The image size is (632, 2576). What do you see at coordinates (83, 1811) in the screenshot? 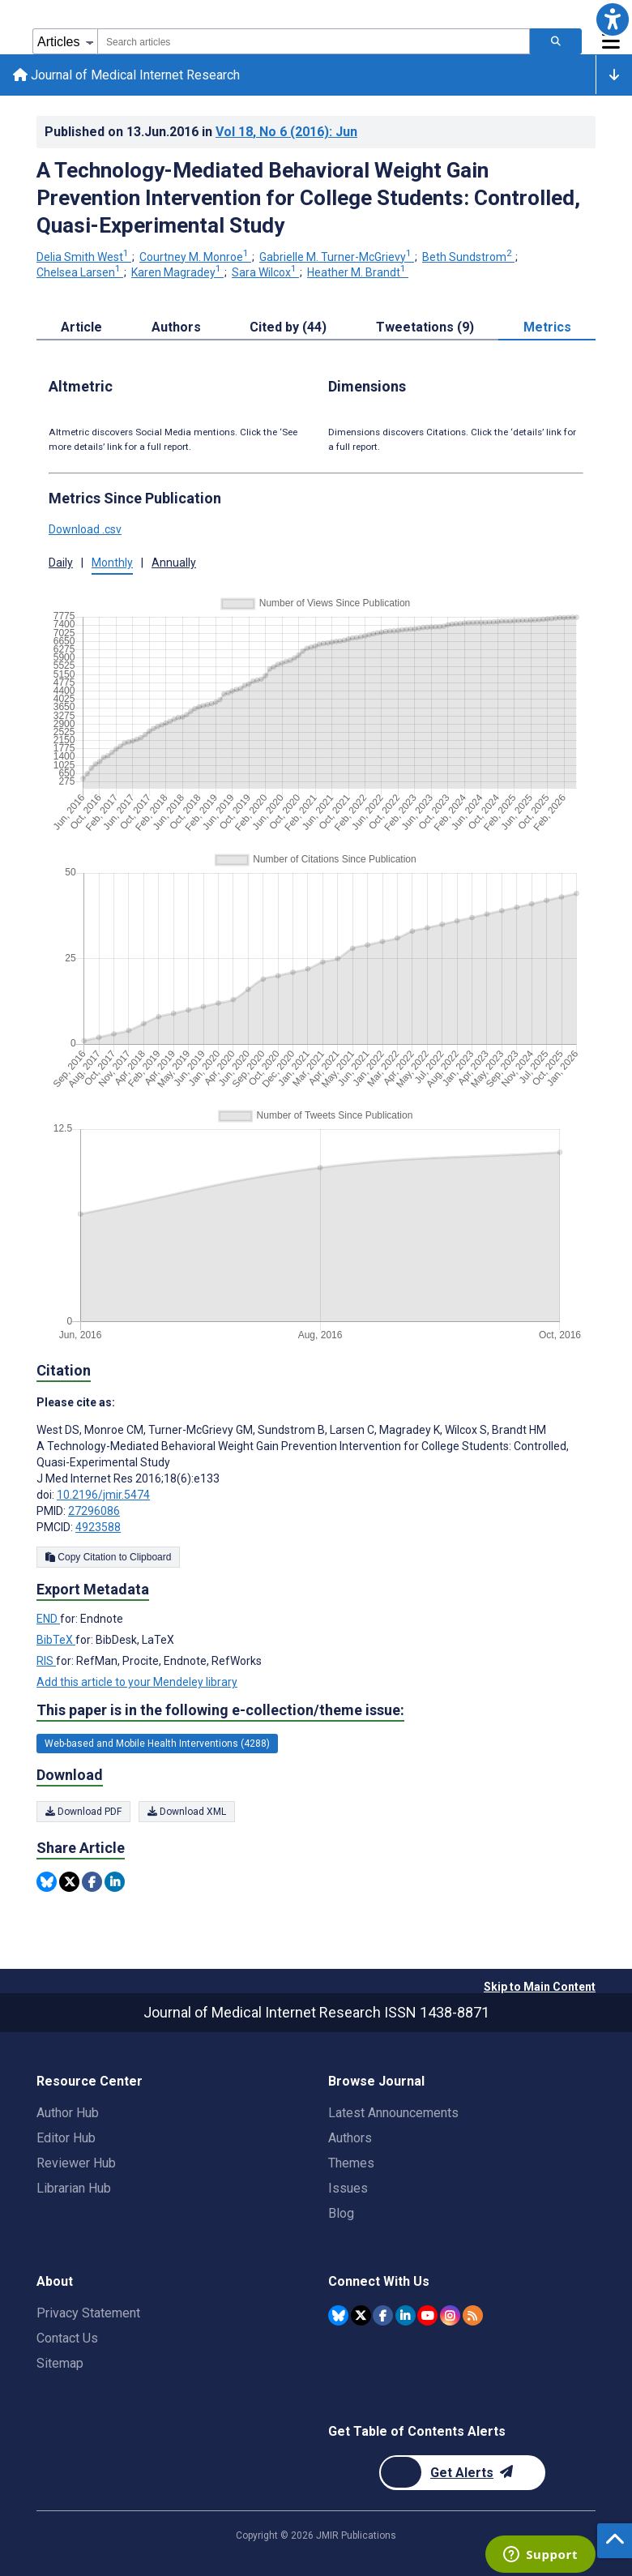
I see `Download PDF` at bounding box center [83, 1811].